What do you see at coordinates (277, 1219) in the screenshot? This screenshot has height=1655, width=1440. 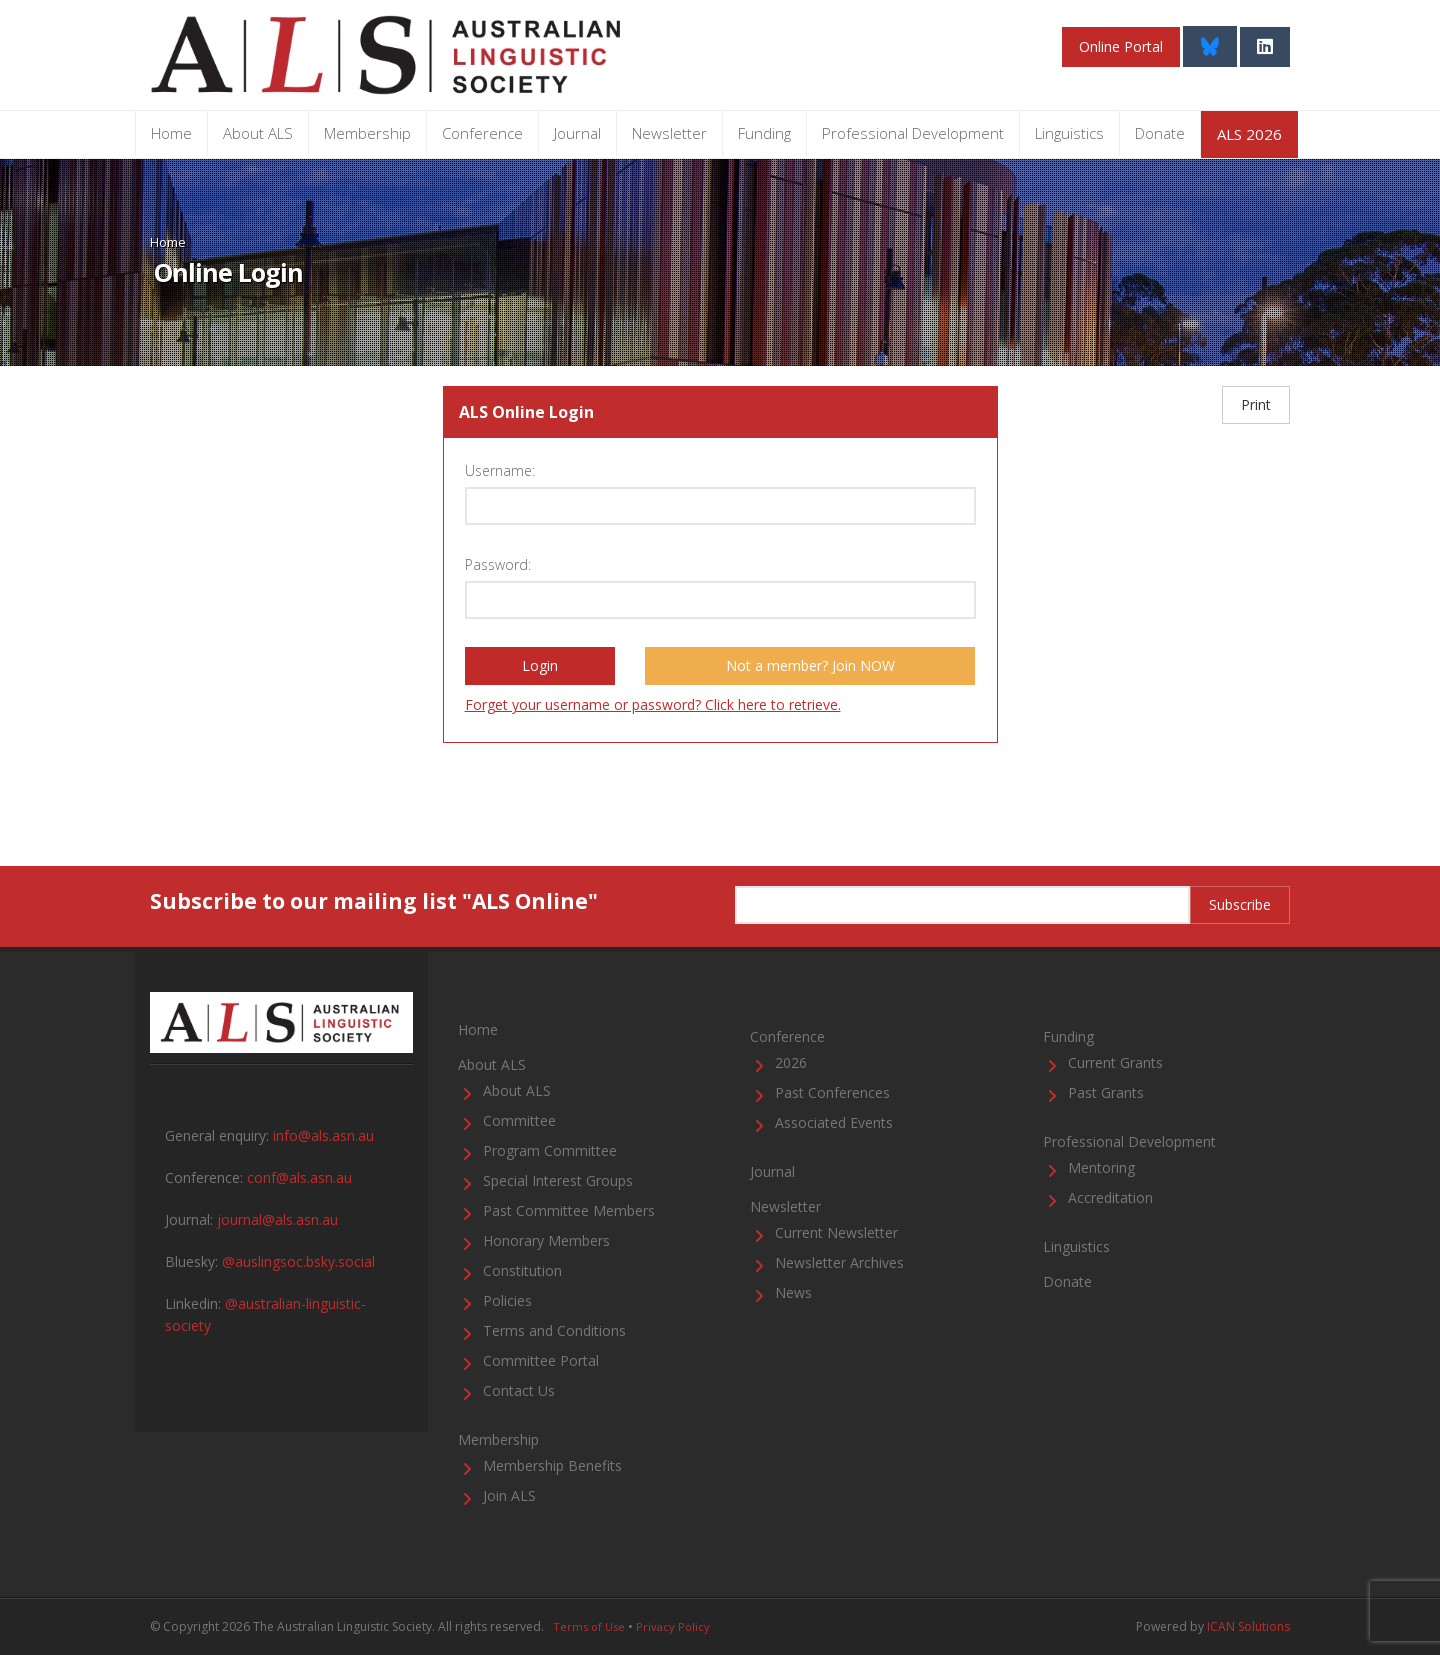 I see `journal@als.asn.au` at bounding box center [277, 1219].